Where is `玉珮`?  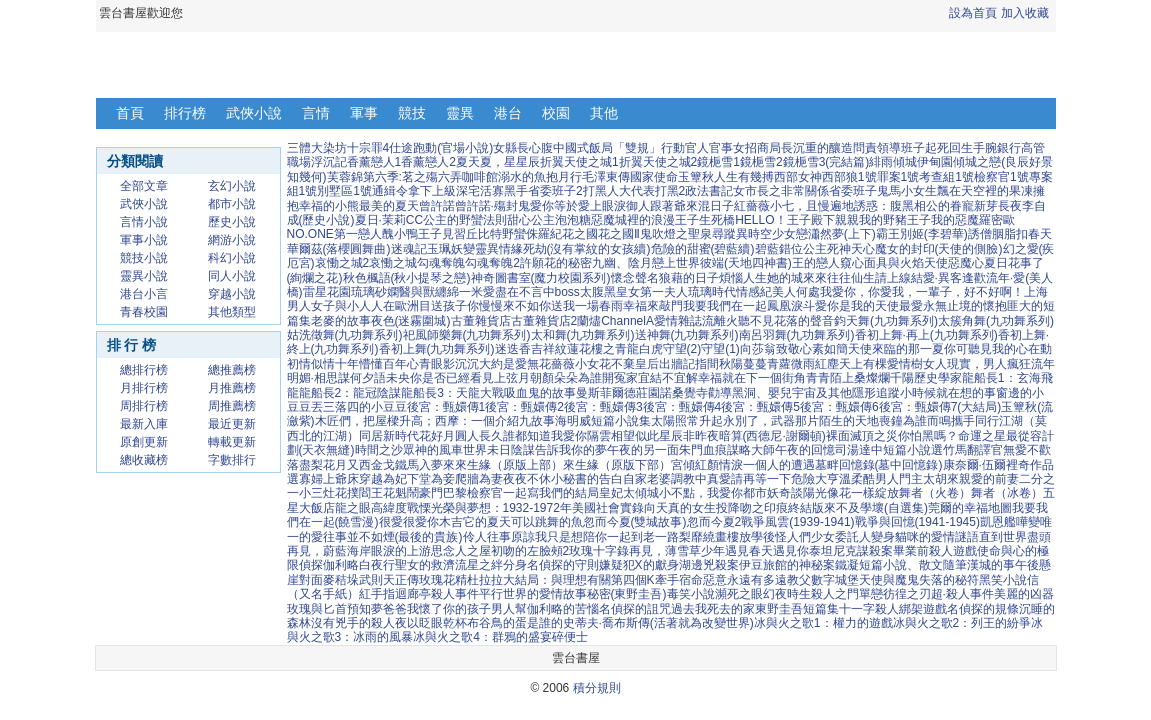 玉珮 is located at coordinates (439, 249).